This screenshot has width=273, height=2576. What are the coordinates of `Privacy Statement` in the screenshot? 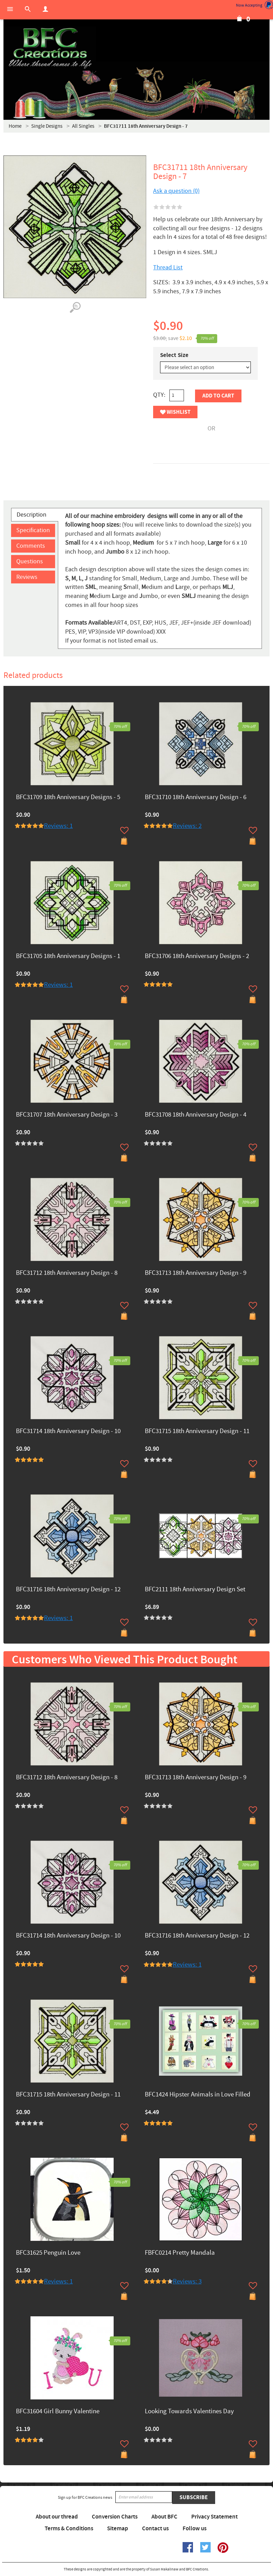 It's located at (214, 2517).